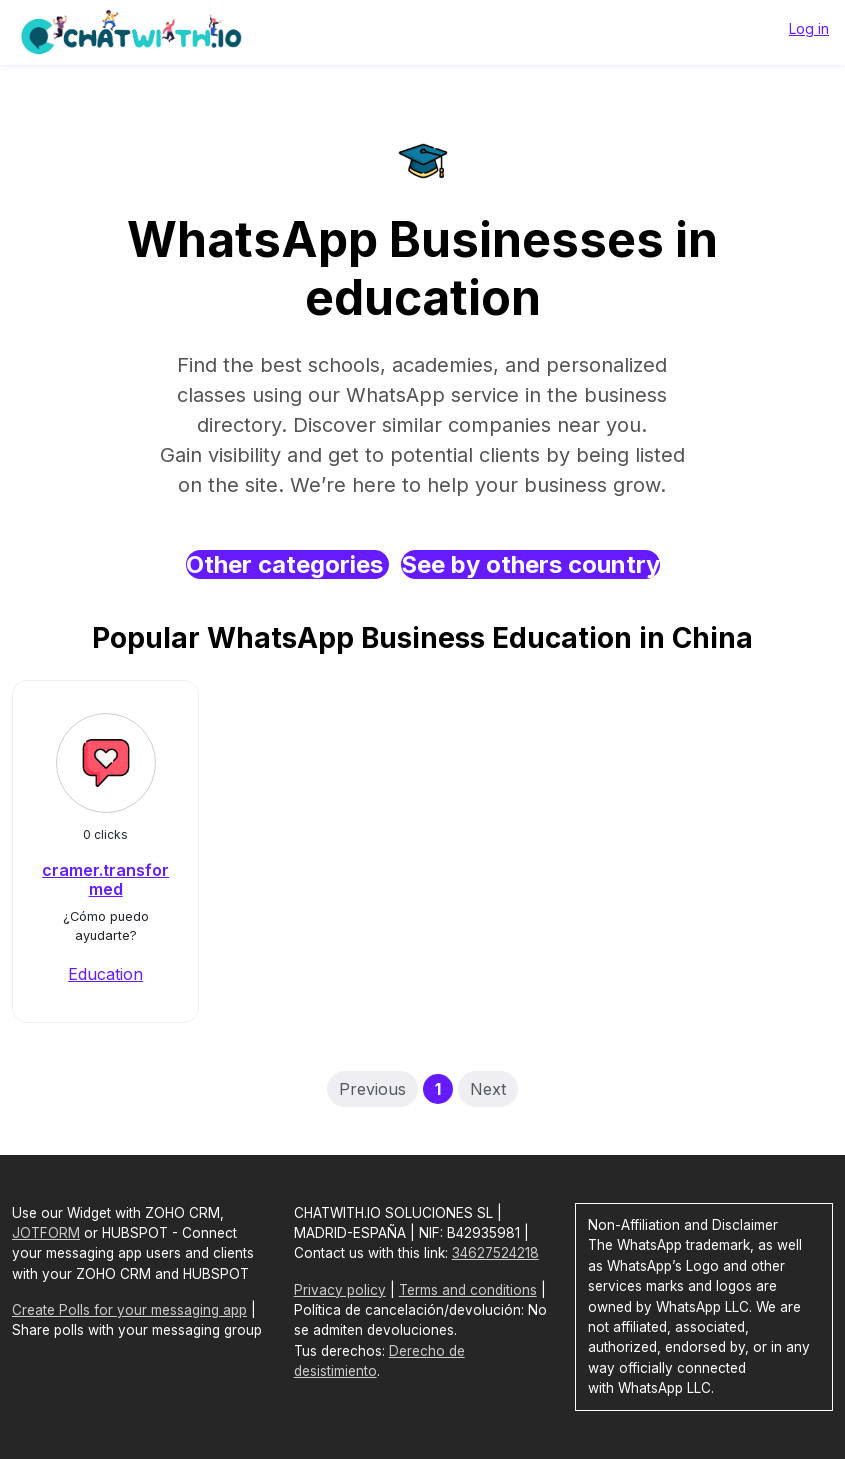  I want to click on JOTFORM, so click(46, 1233).